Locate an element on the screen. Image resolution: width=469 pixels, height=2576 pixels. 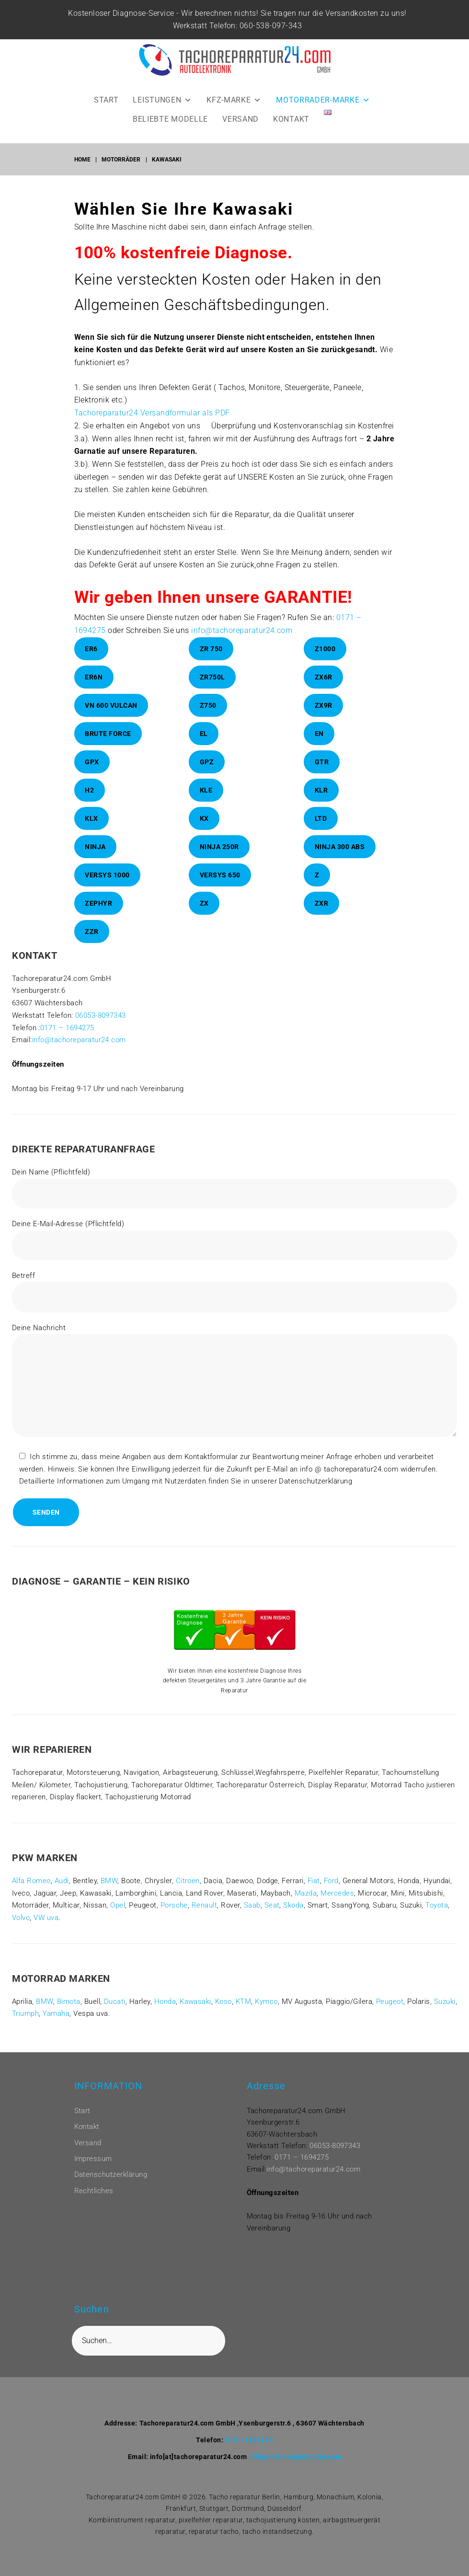
En is located at coordinates (319, 746).